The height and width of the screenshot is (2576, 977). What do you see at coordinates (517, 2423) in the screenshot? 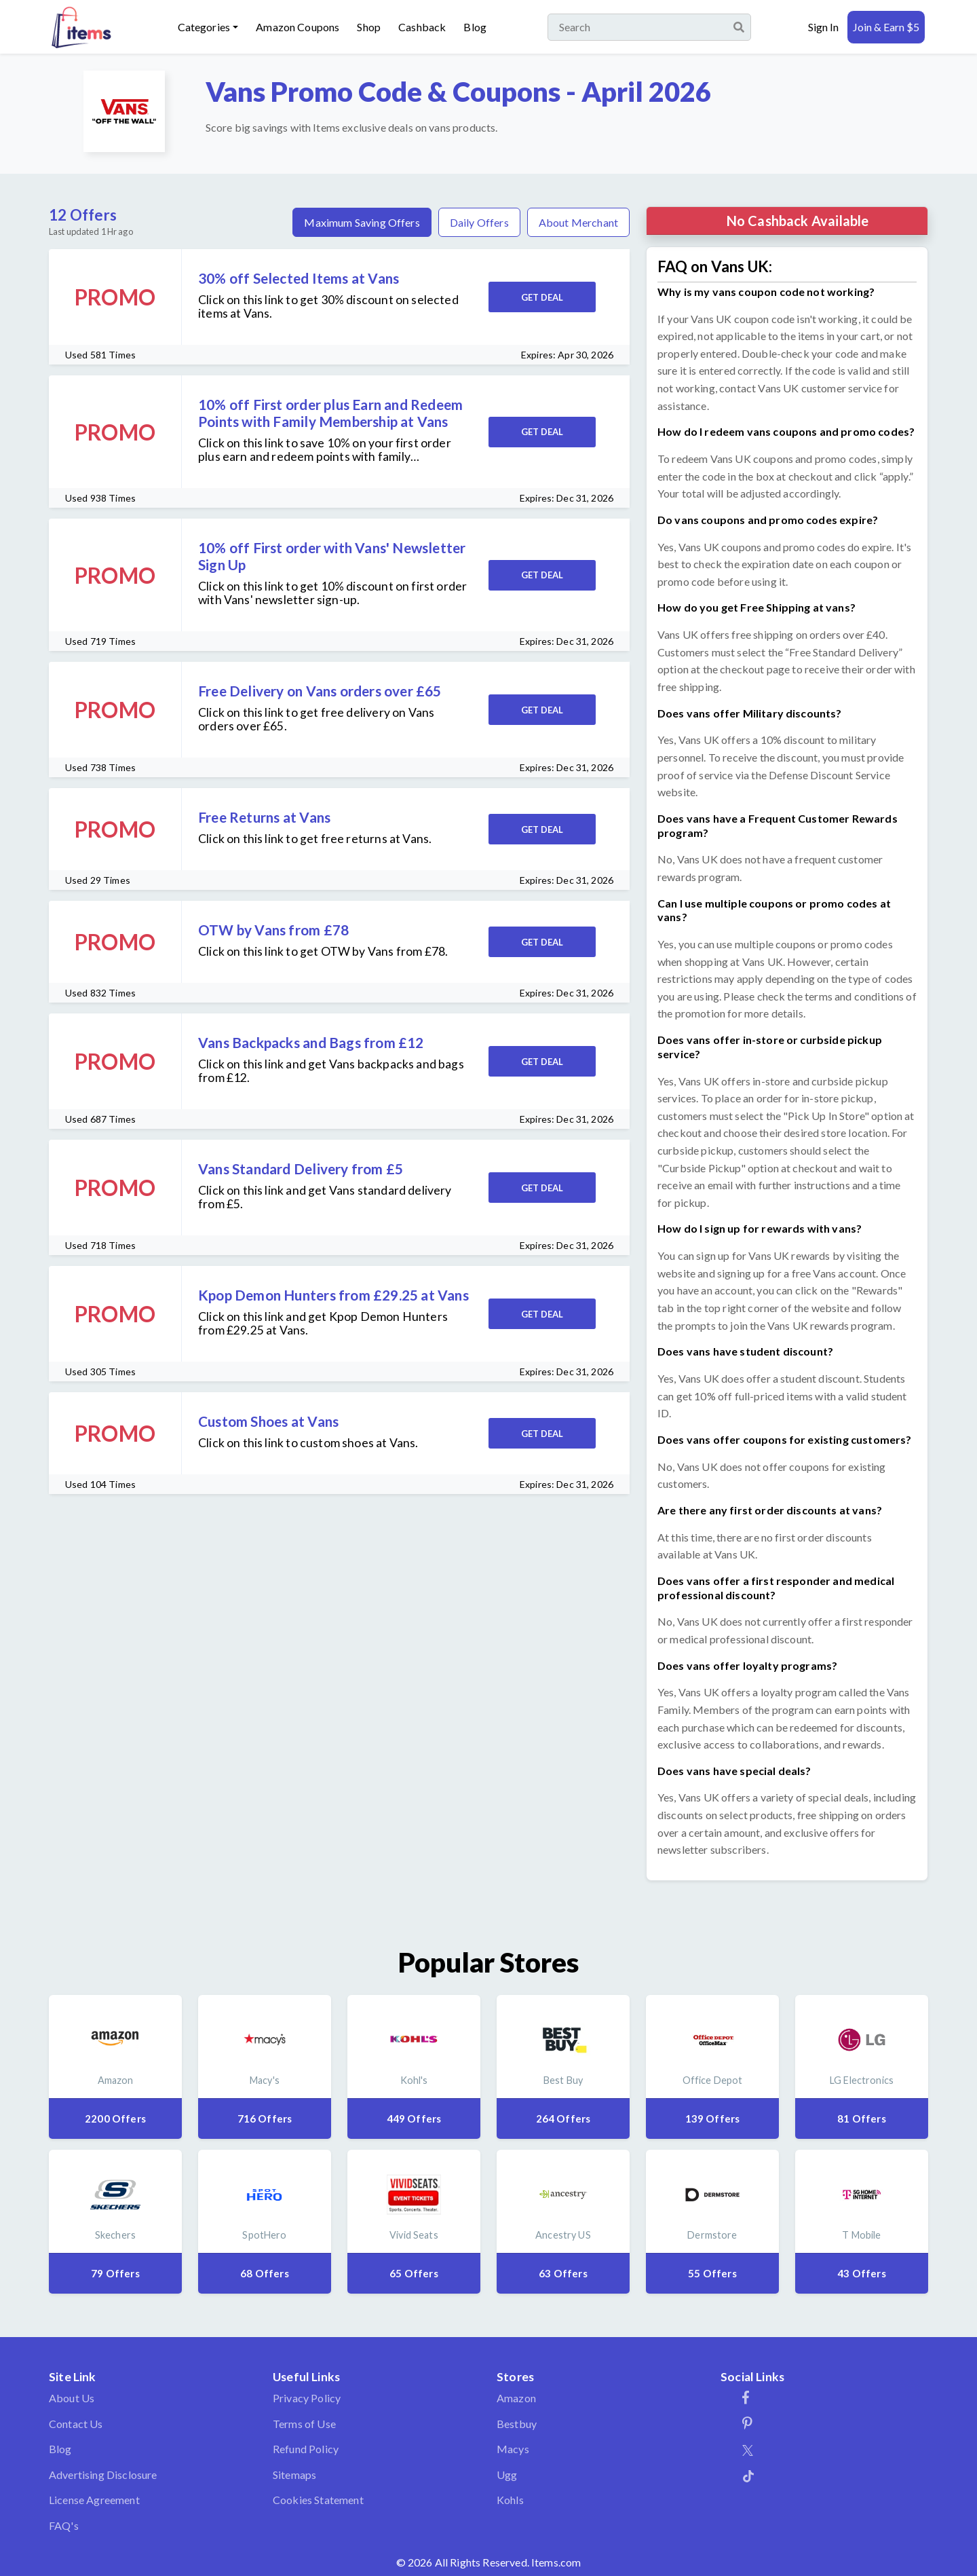
I see `Bestbuy` at bounding box center [517, 2423].